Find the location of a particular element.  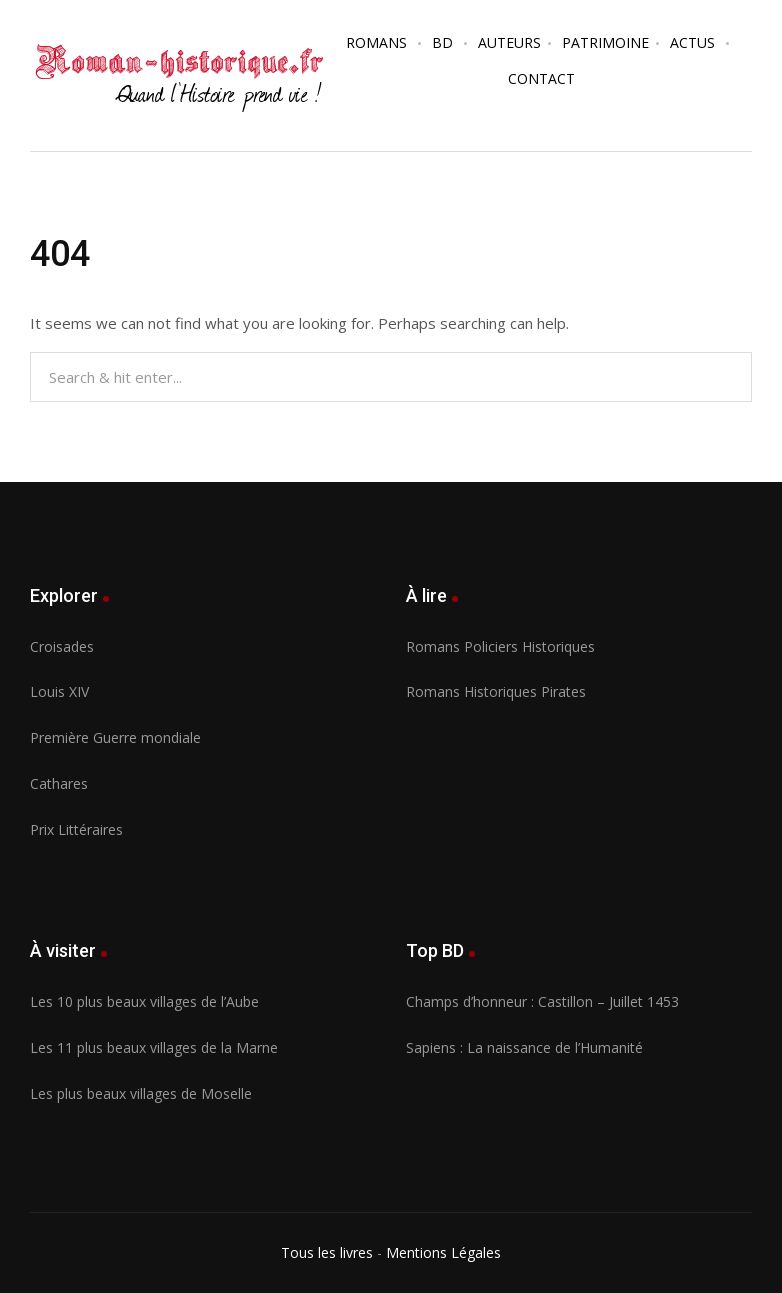

Les plus beaux villages de Moselle is located at coordinates (141, 1093).